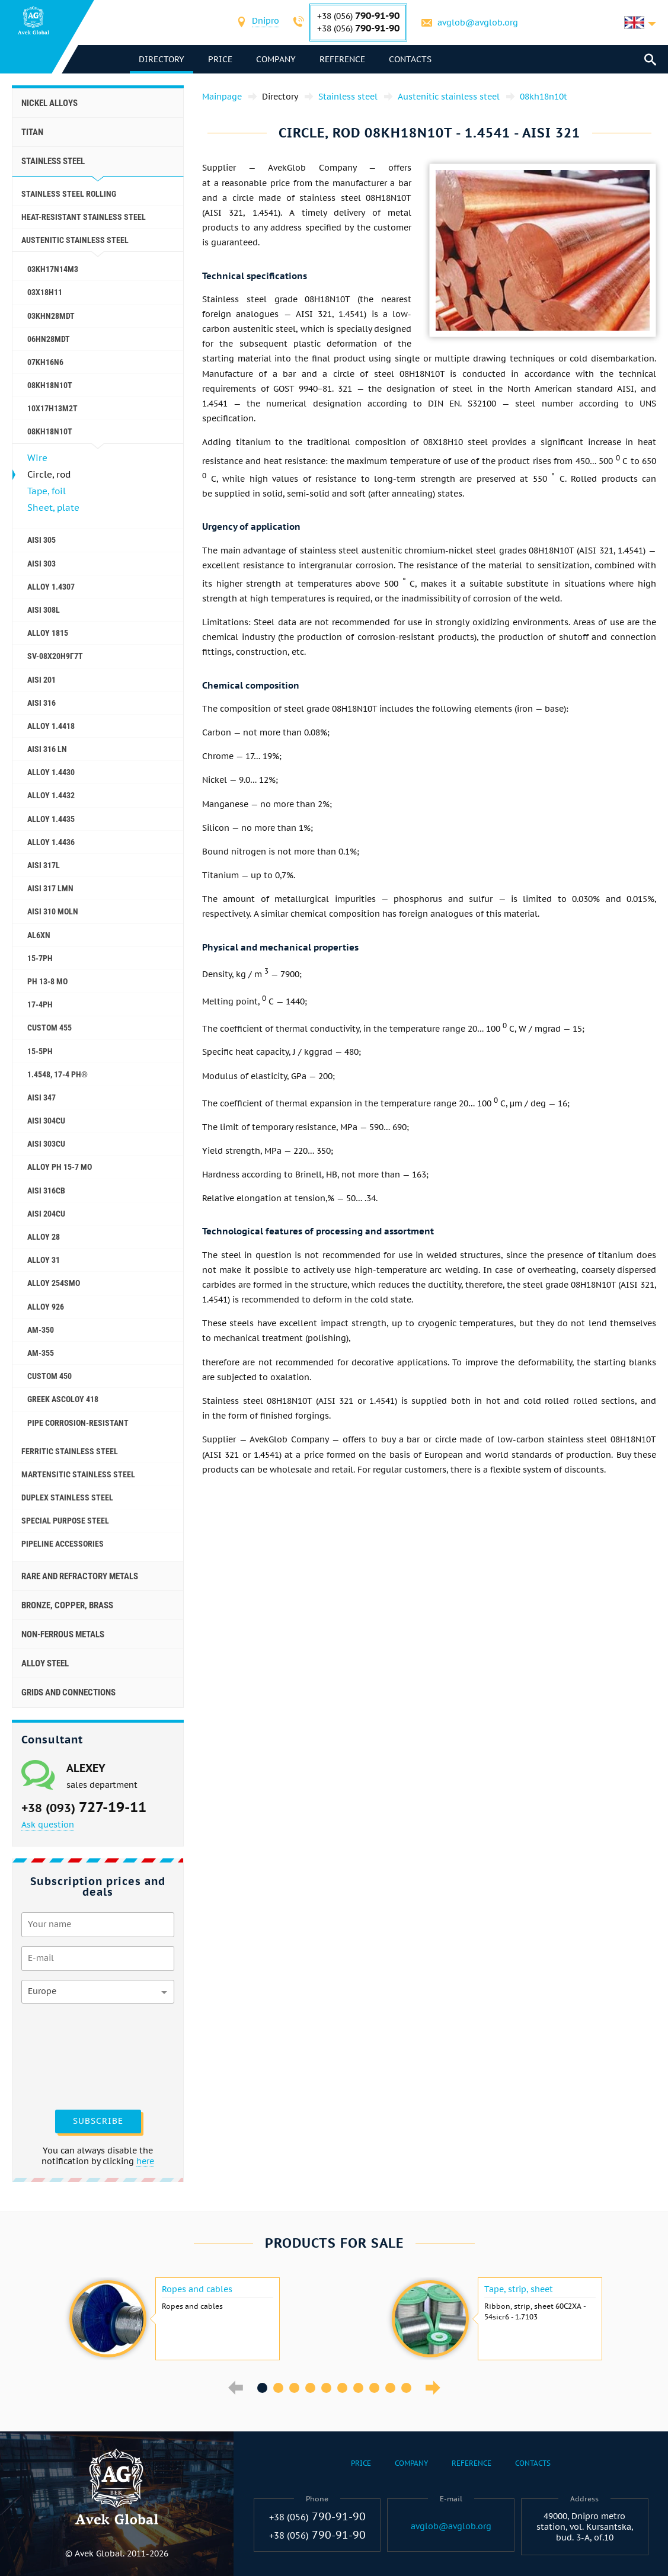 Image resolution: width=668 pixels, height=2576 pixels. I want to click on 03KH17N14M3, so click(52, 269).